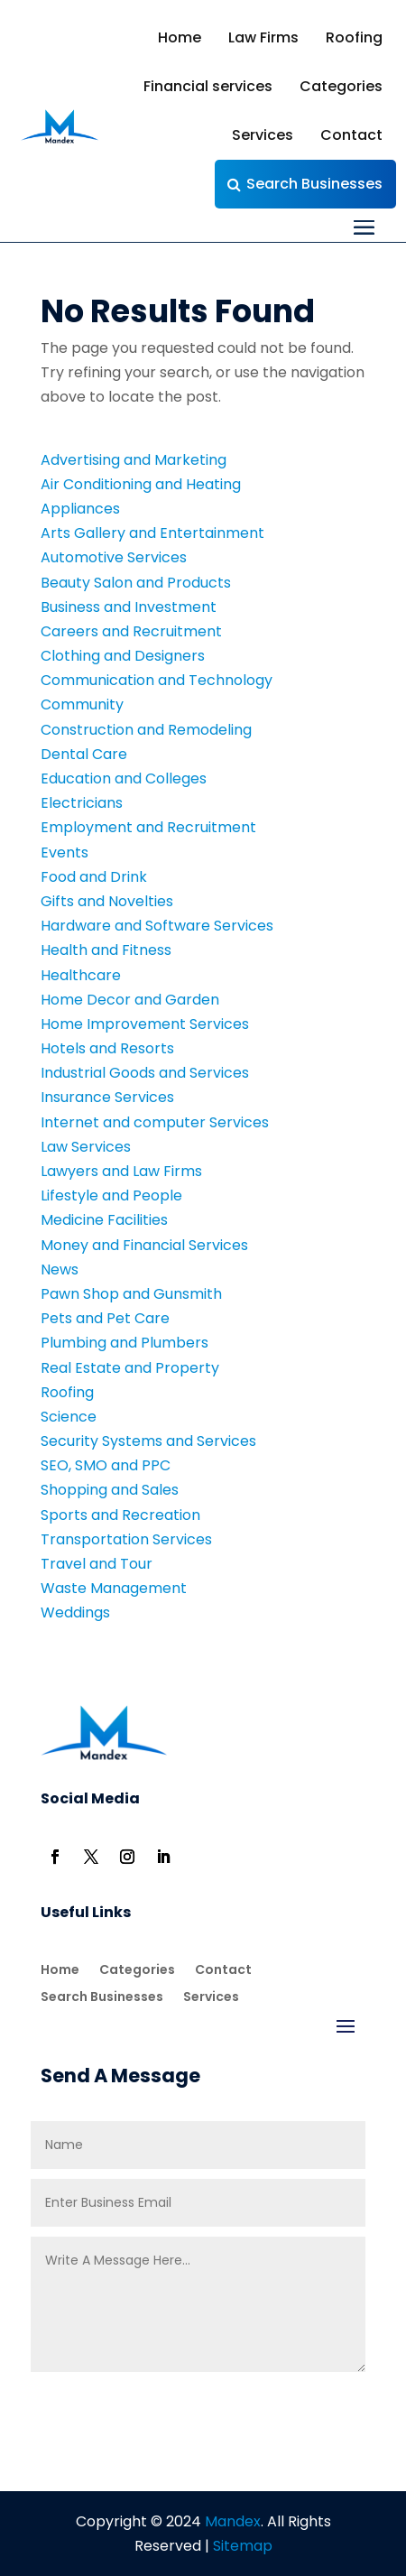  What do you see at coordinates (179, 37) in the screenshot?
I see `Home` at bounding box center [179, 37].